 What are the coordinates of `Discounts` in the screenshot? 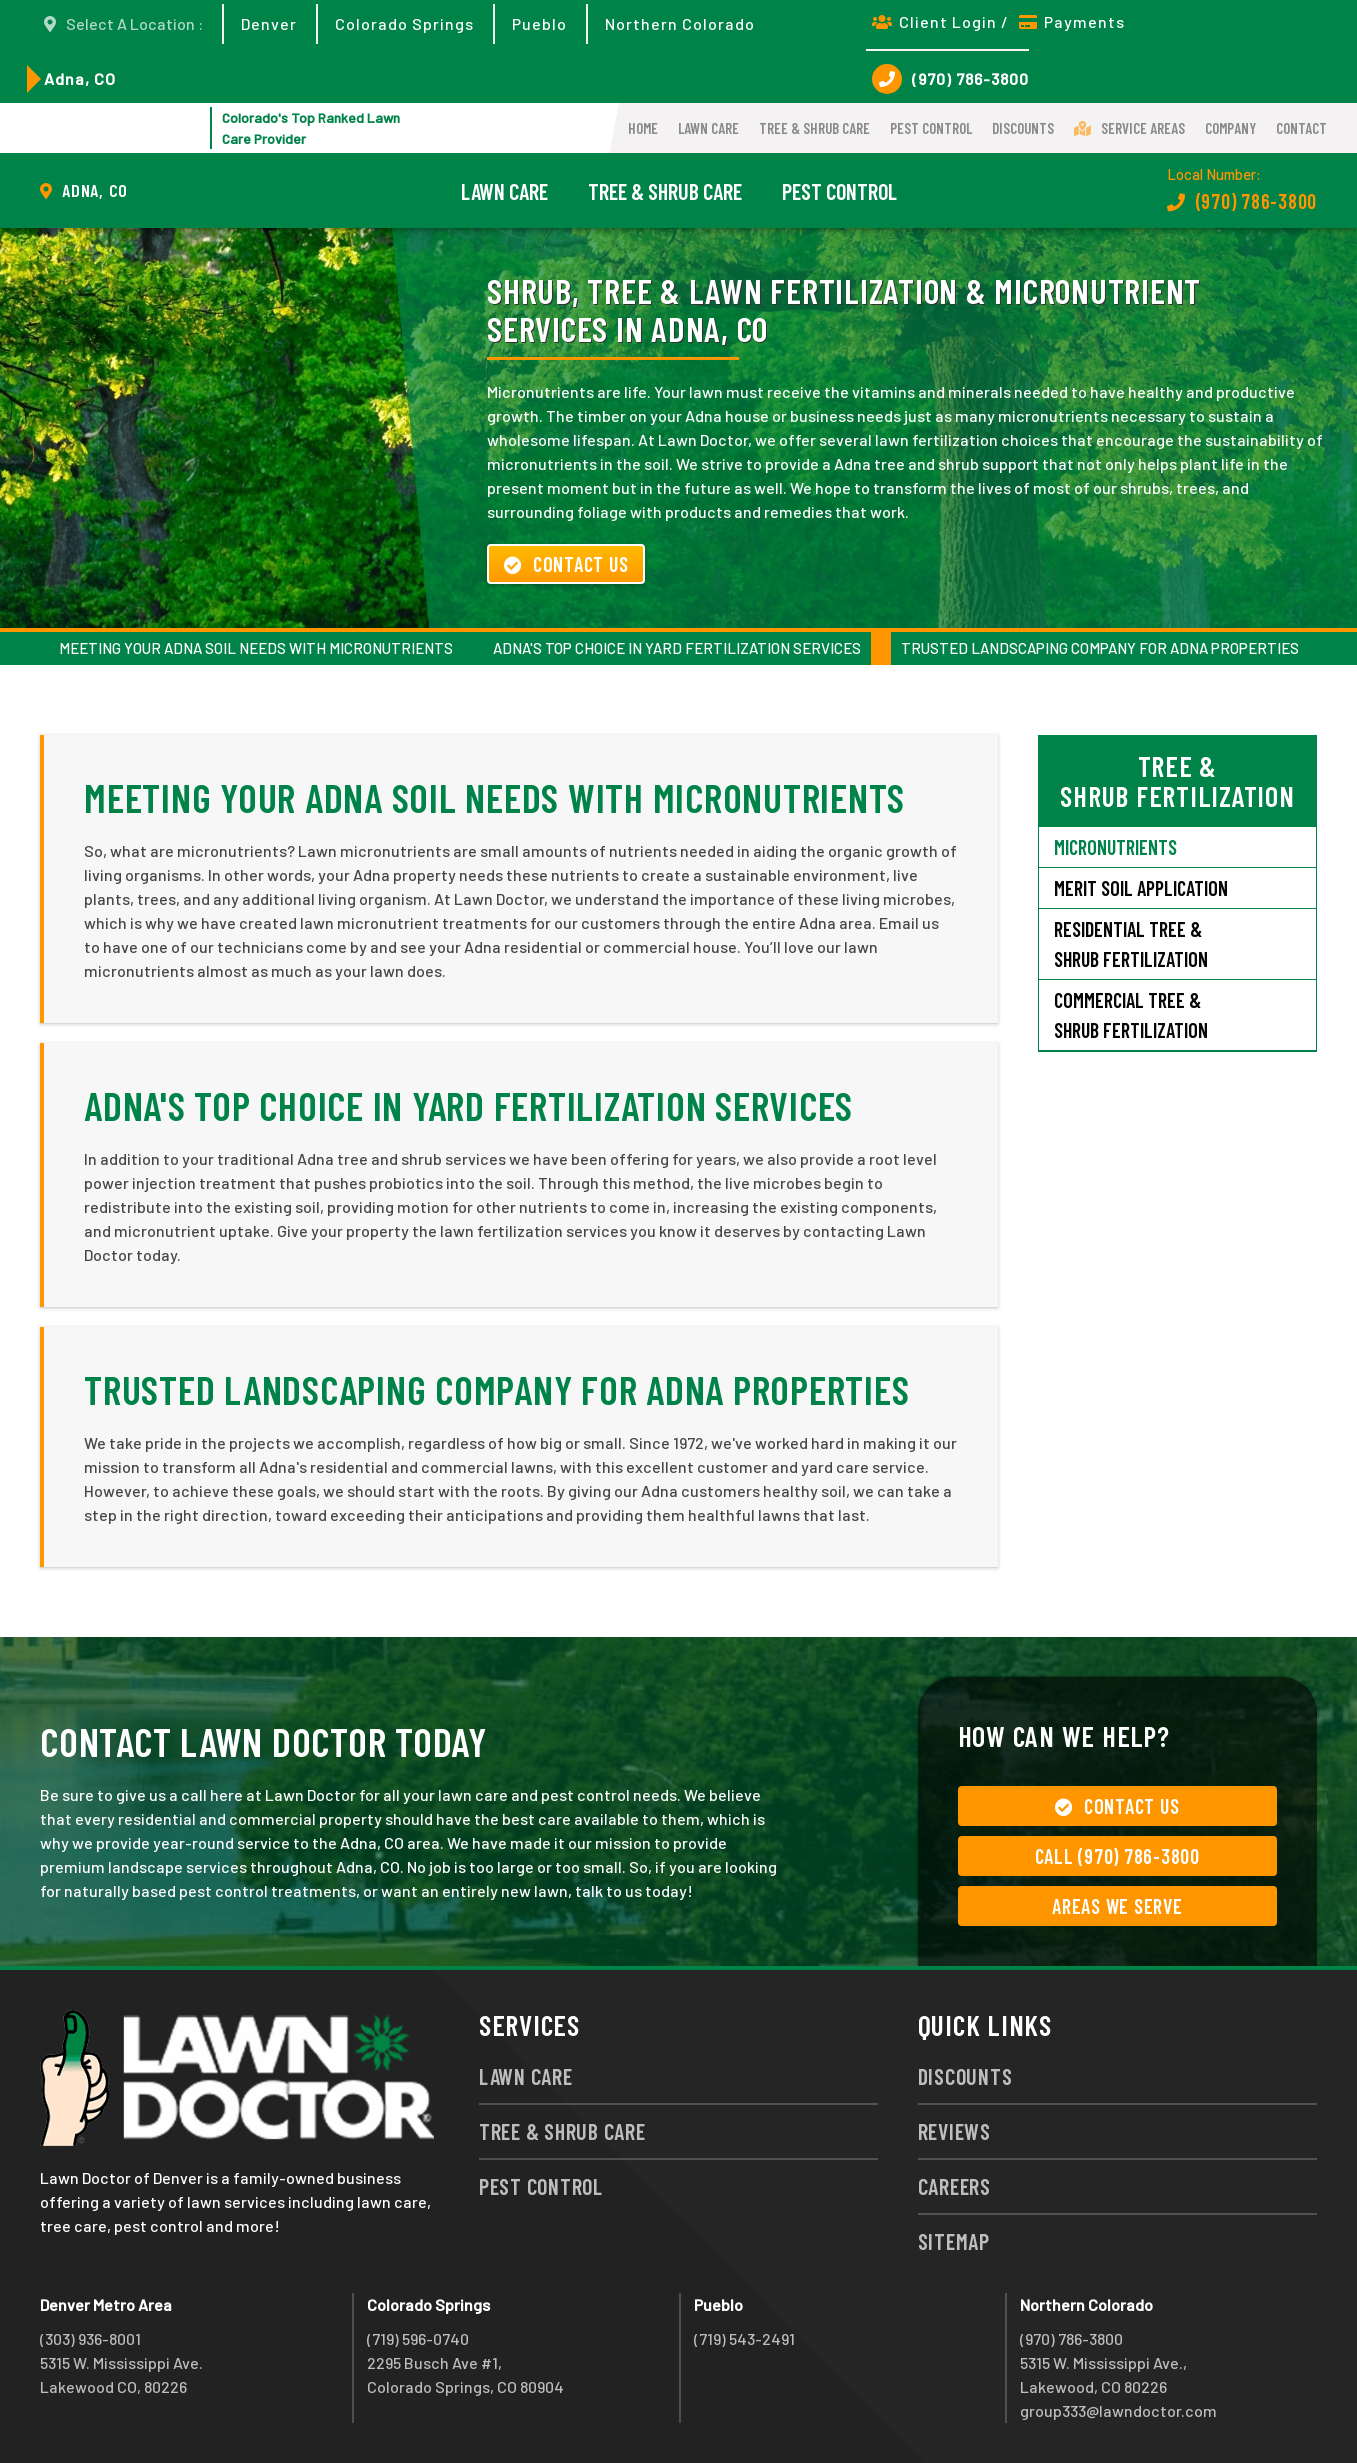 It's located at (1023, 128).